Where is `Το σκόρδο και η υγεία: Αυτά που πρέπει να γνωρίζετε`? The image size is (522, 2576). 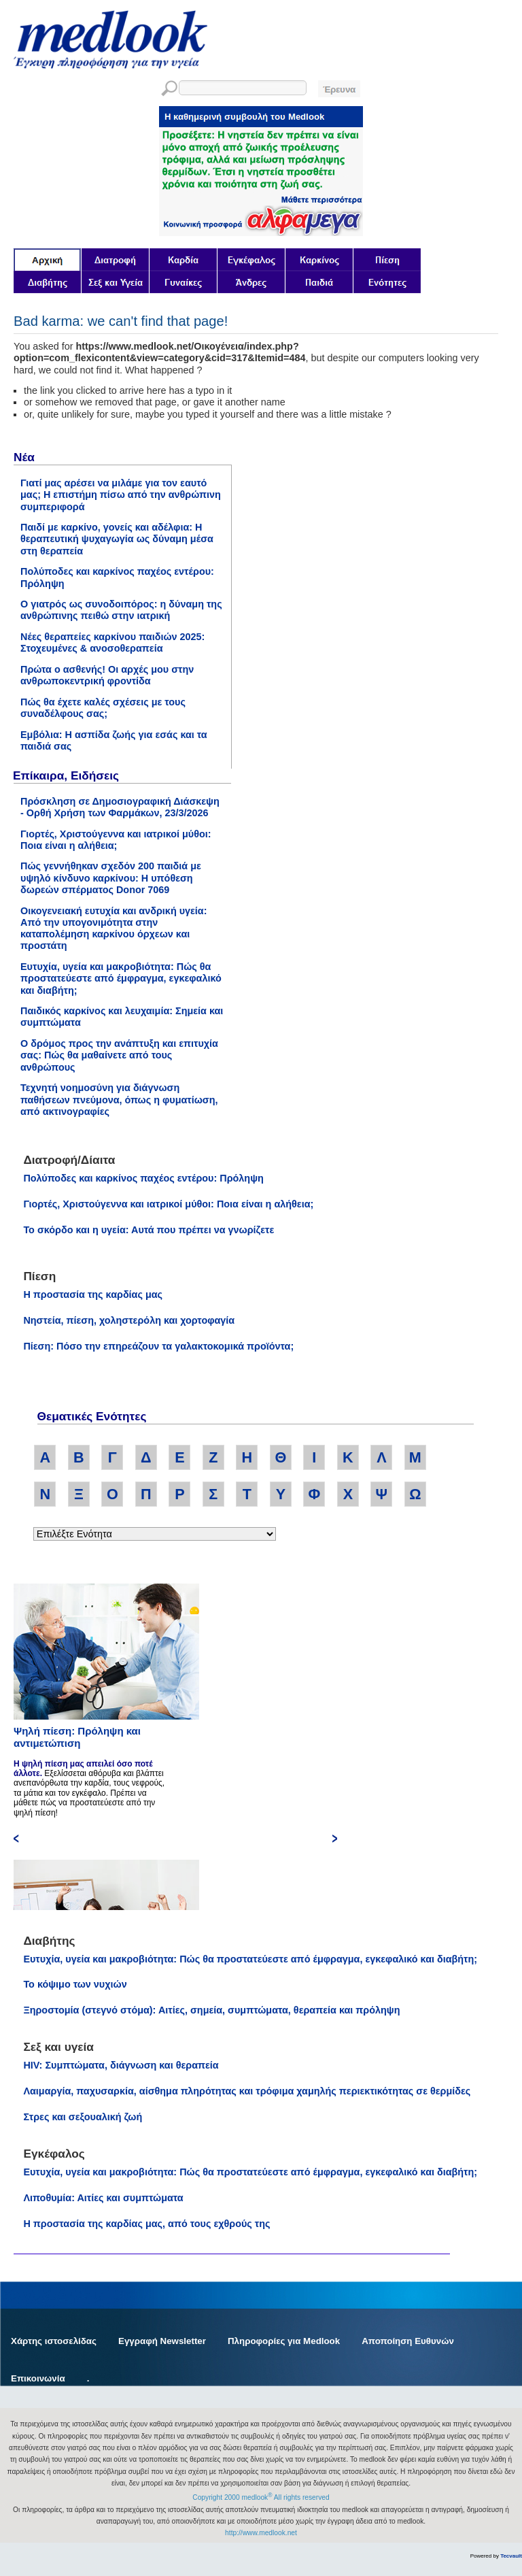 Το σκόρδο και η υγεία: Αυτά που πρέπει να γνωρίζετε is located at coordinates (148, 1229).